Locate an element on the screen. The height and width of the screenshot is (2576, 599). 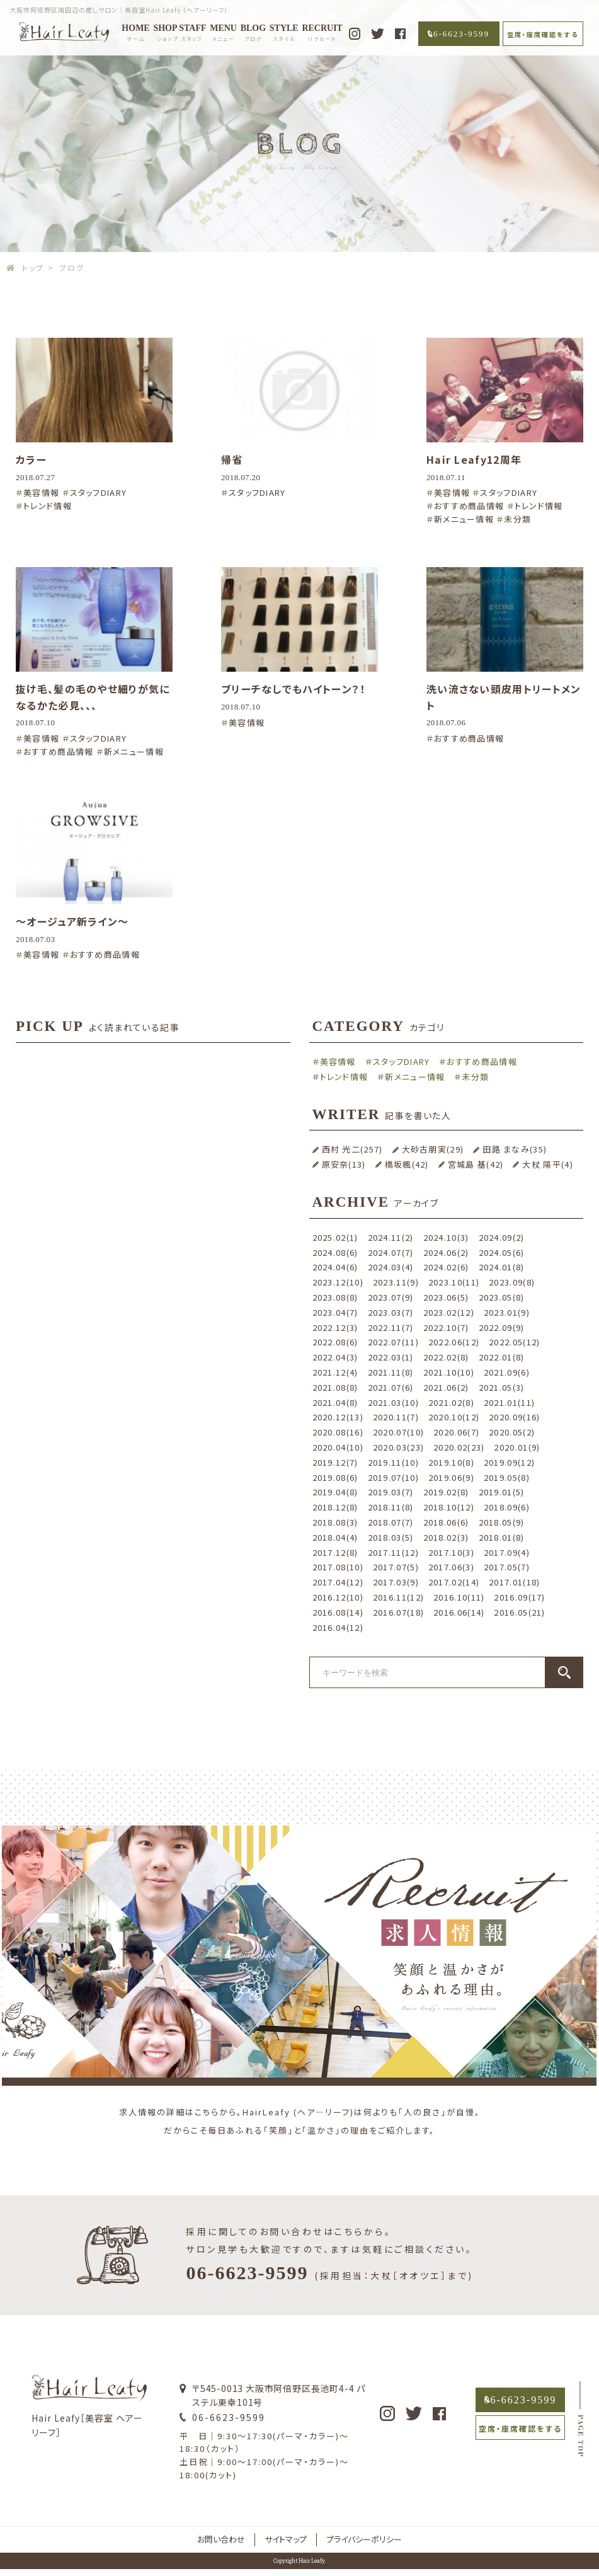
2016.08(14) is located at coordinates (337, 1612).